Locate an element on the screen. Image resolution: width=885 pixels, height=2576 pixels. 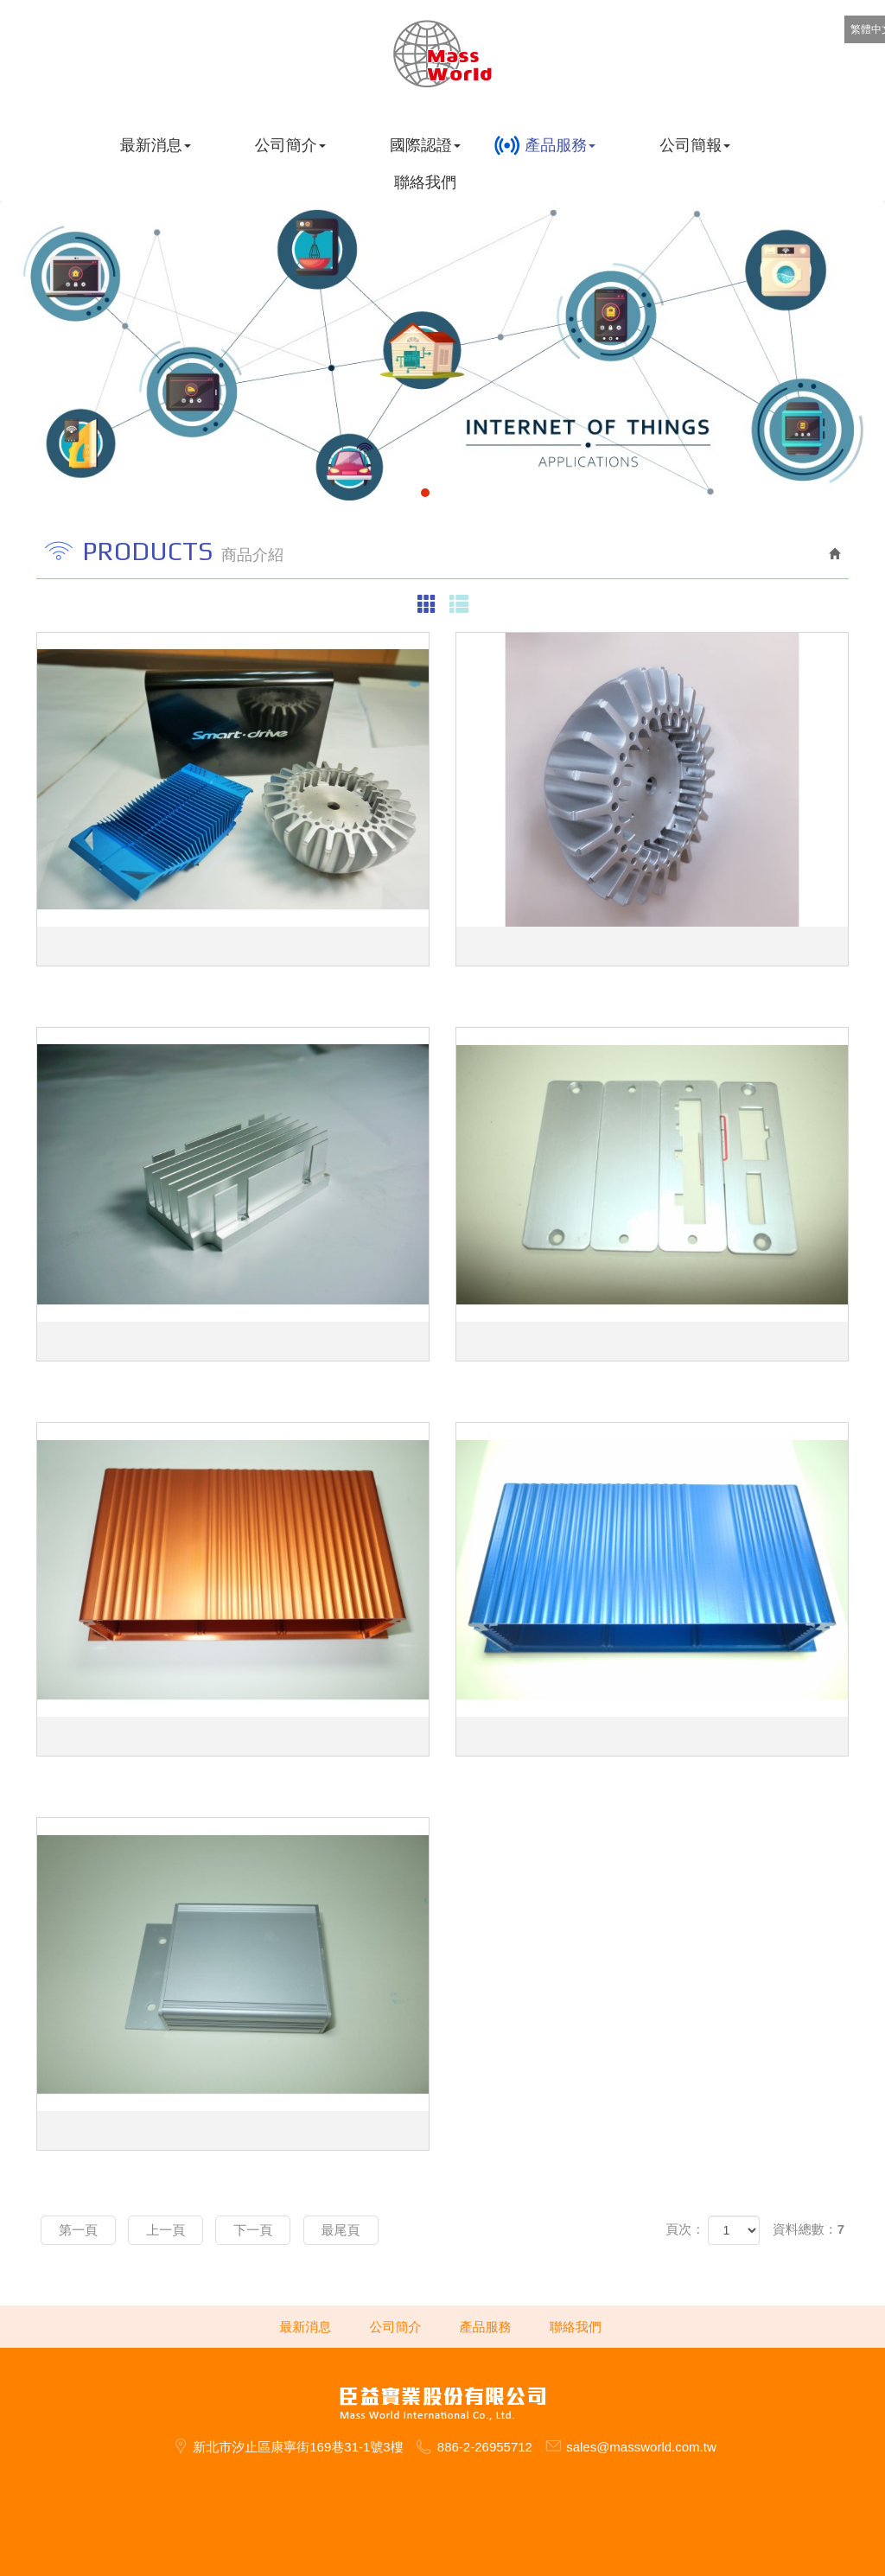
第一頁 is located at coordinates (78, 2229).